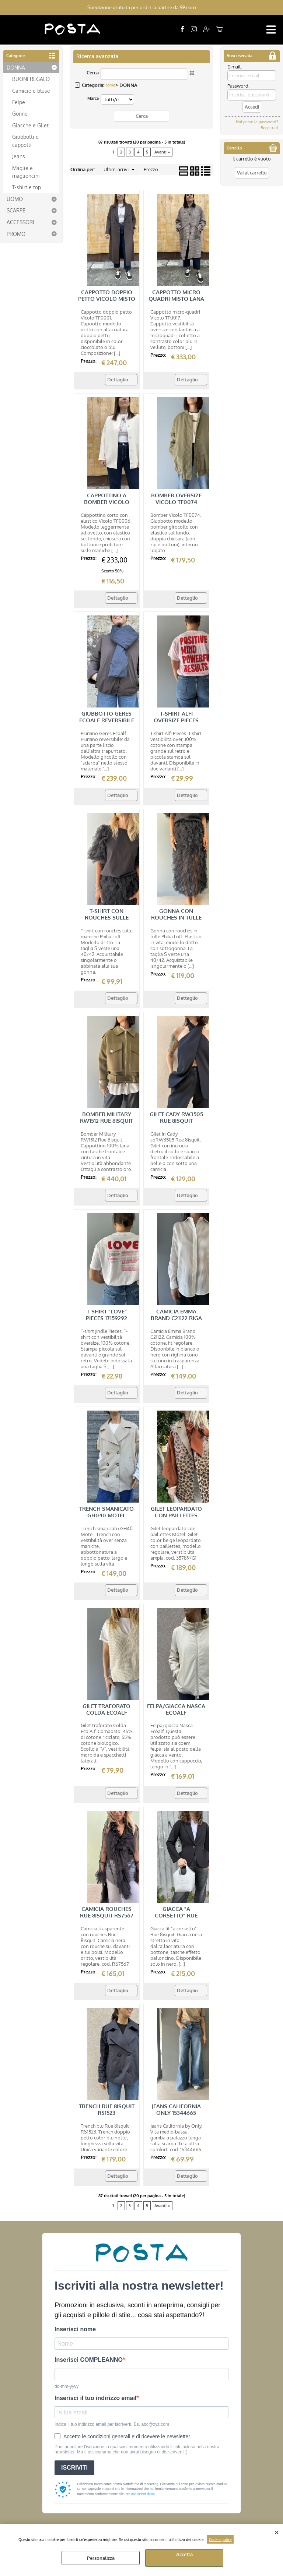 The width and height of the screenshot is (283, 2576). What do you see at coordinates (176, 720) in the screenshot?
I see `T-SHIRT ALFI OVERSIZE PIECES 17163845` at bounding box center [176, 720].